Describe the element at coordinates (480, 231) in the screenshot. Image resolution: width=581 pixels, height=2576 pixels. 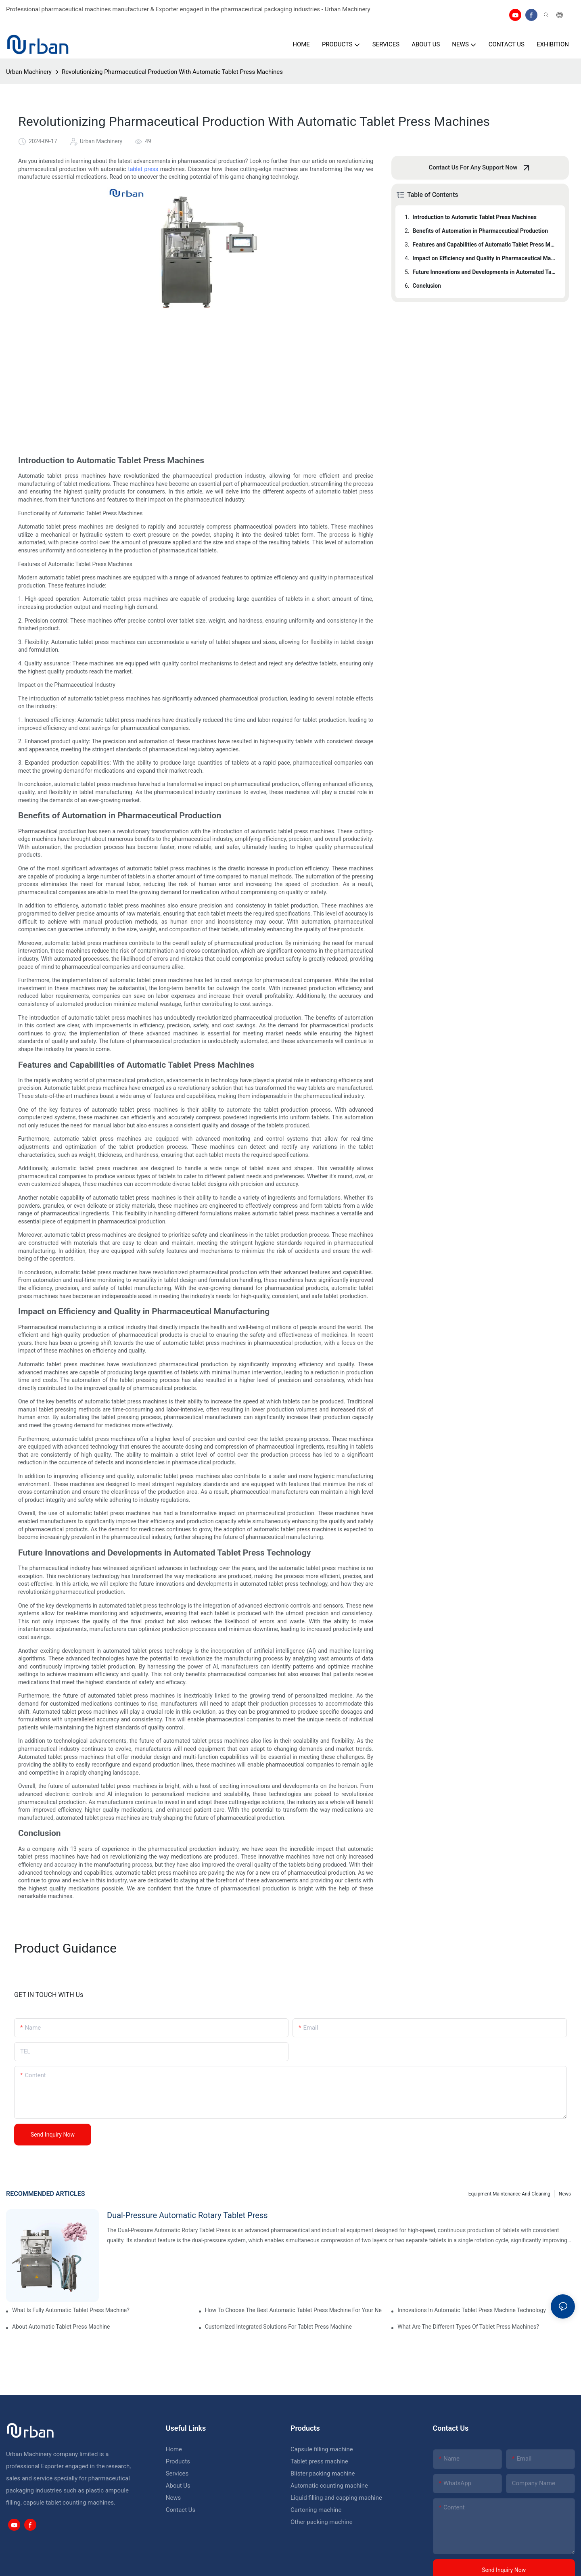
I see `Benefits of Automation in Pharmaceutical Production` at that location.